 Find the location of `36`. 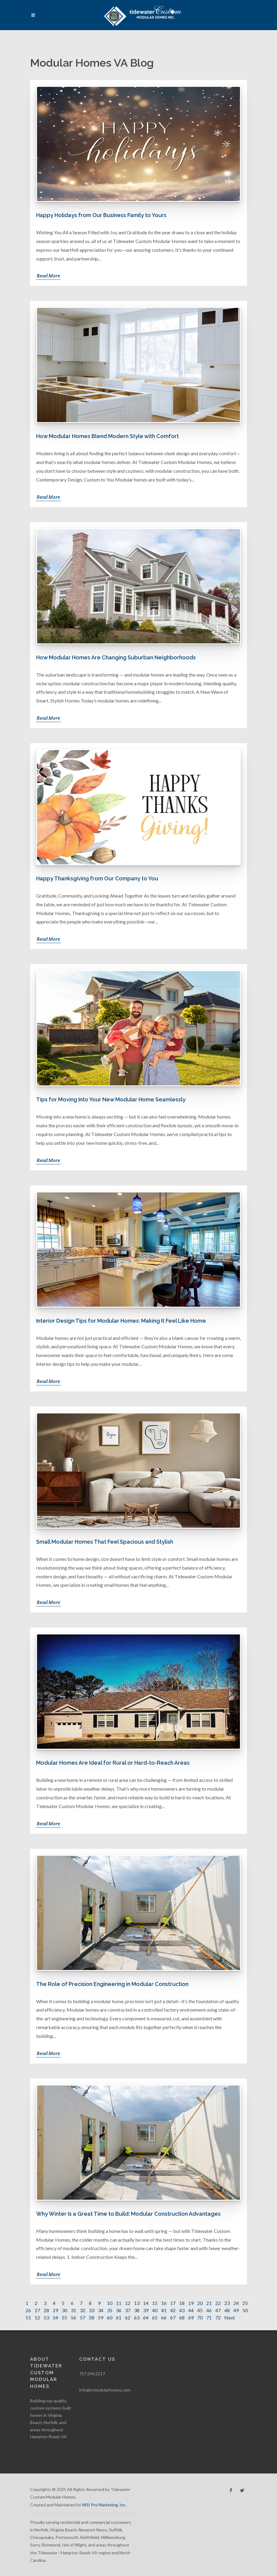

36 is located at coordinates (118, 2310).